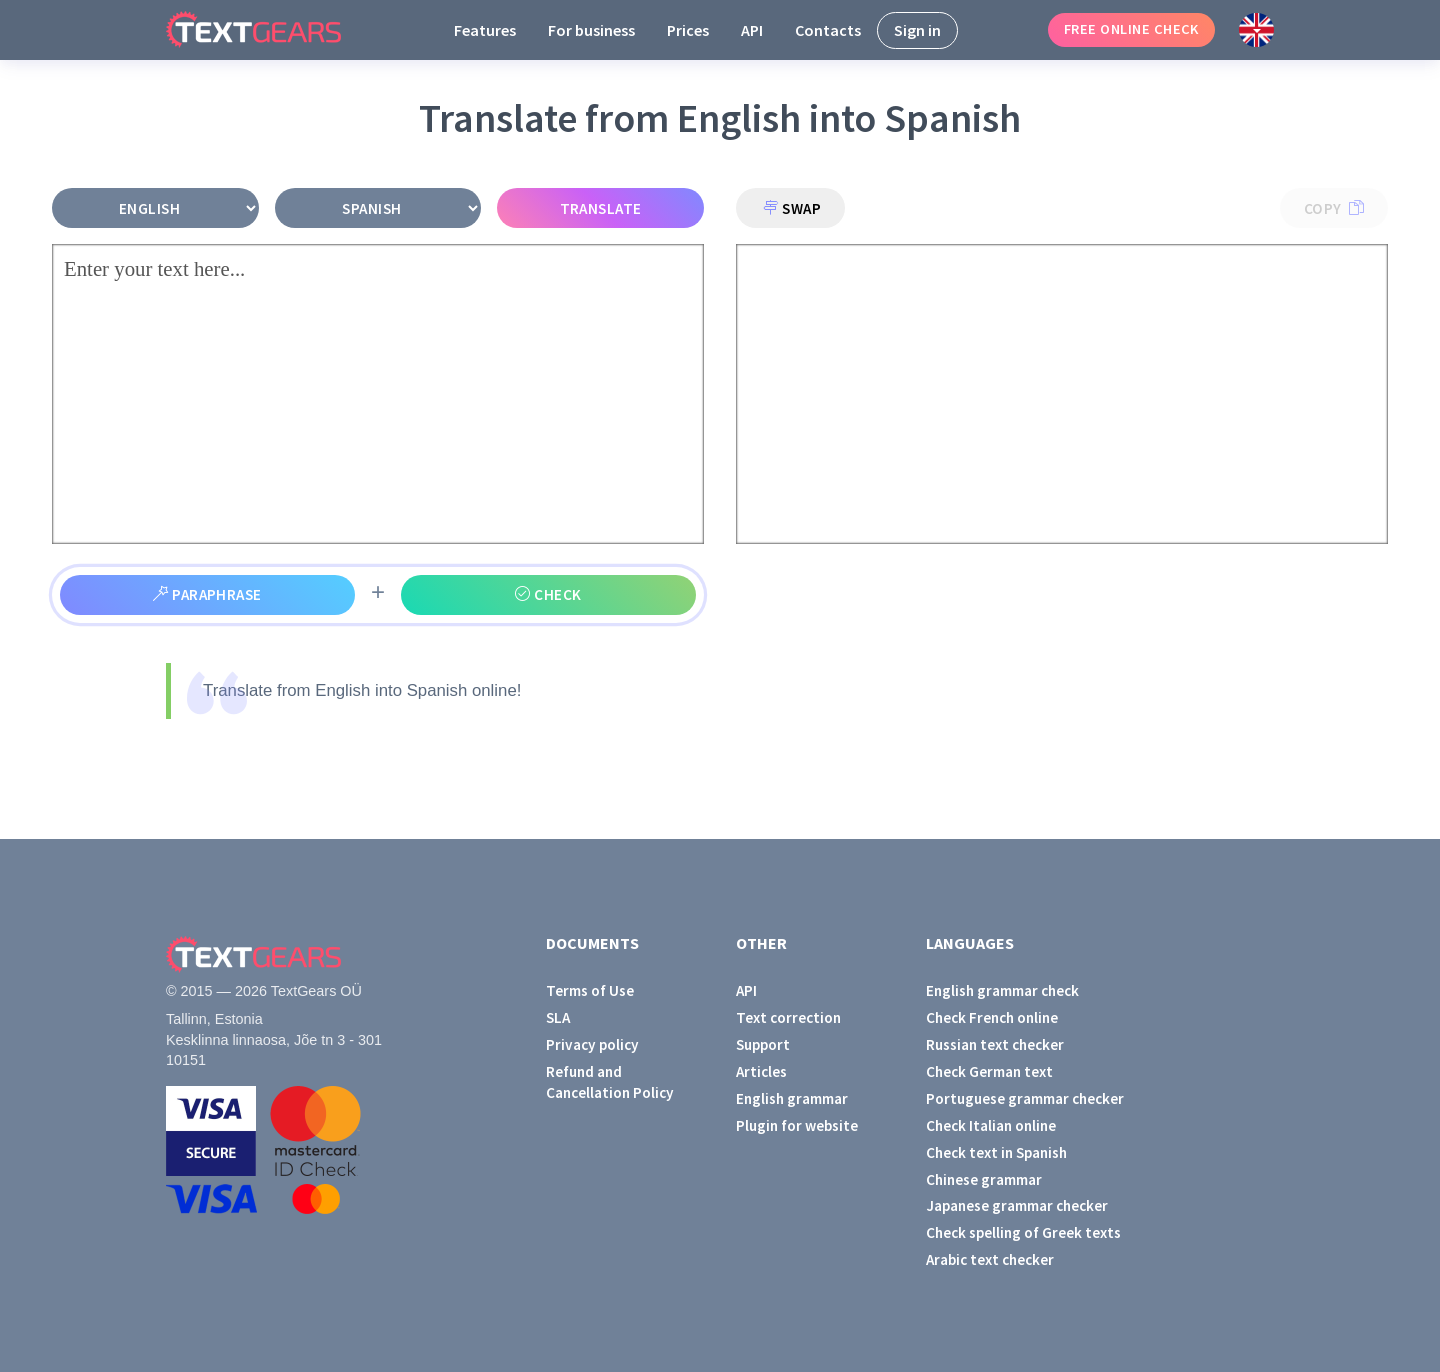 Image resolution: width=1440 pixels, height=1372 pixels. I want to click on Paraphrase, so click(207, 594).